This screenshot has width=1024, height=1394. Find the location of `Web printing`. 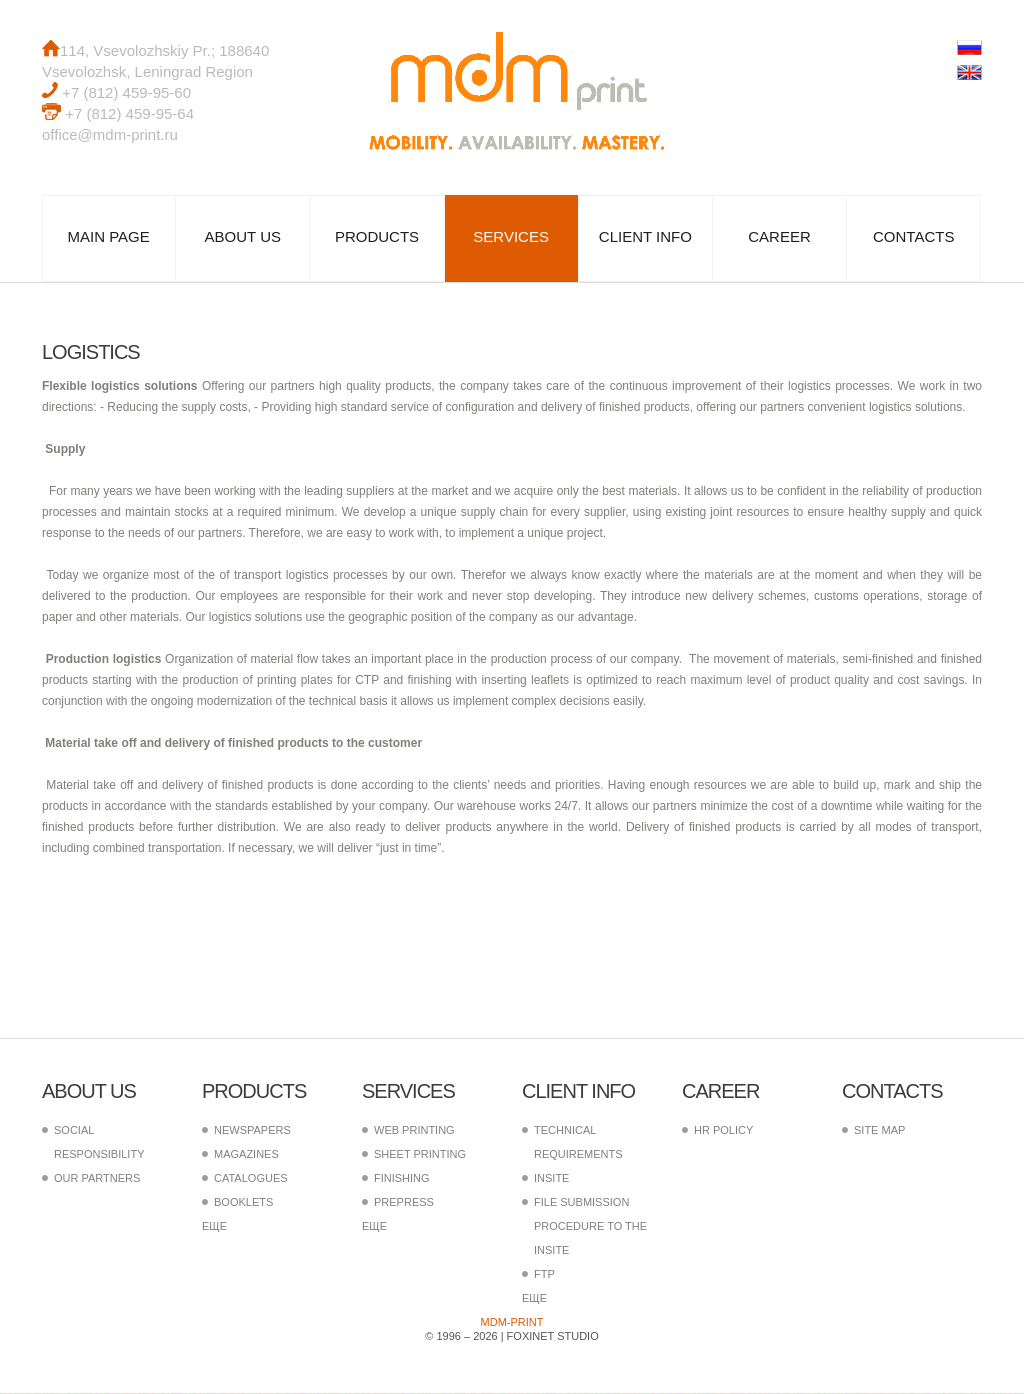

Web printing is located at coordinates (414, 1131).